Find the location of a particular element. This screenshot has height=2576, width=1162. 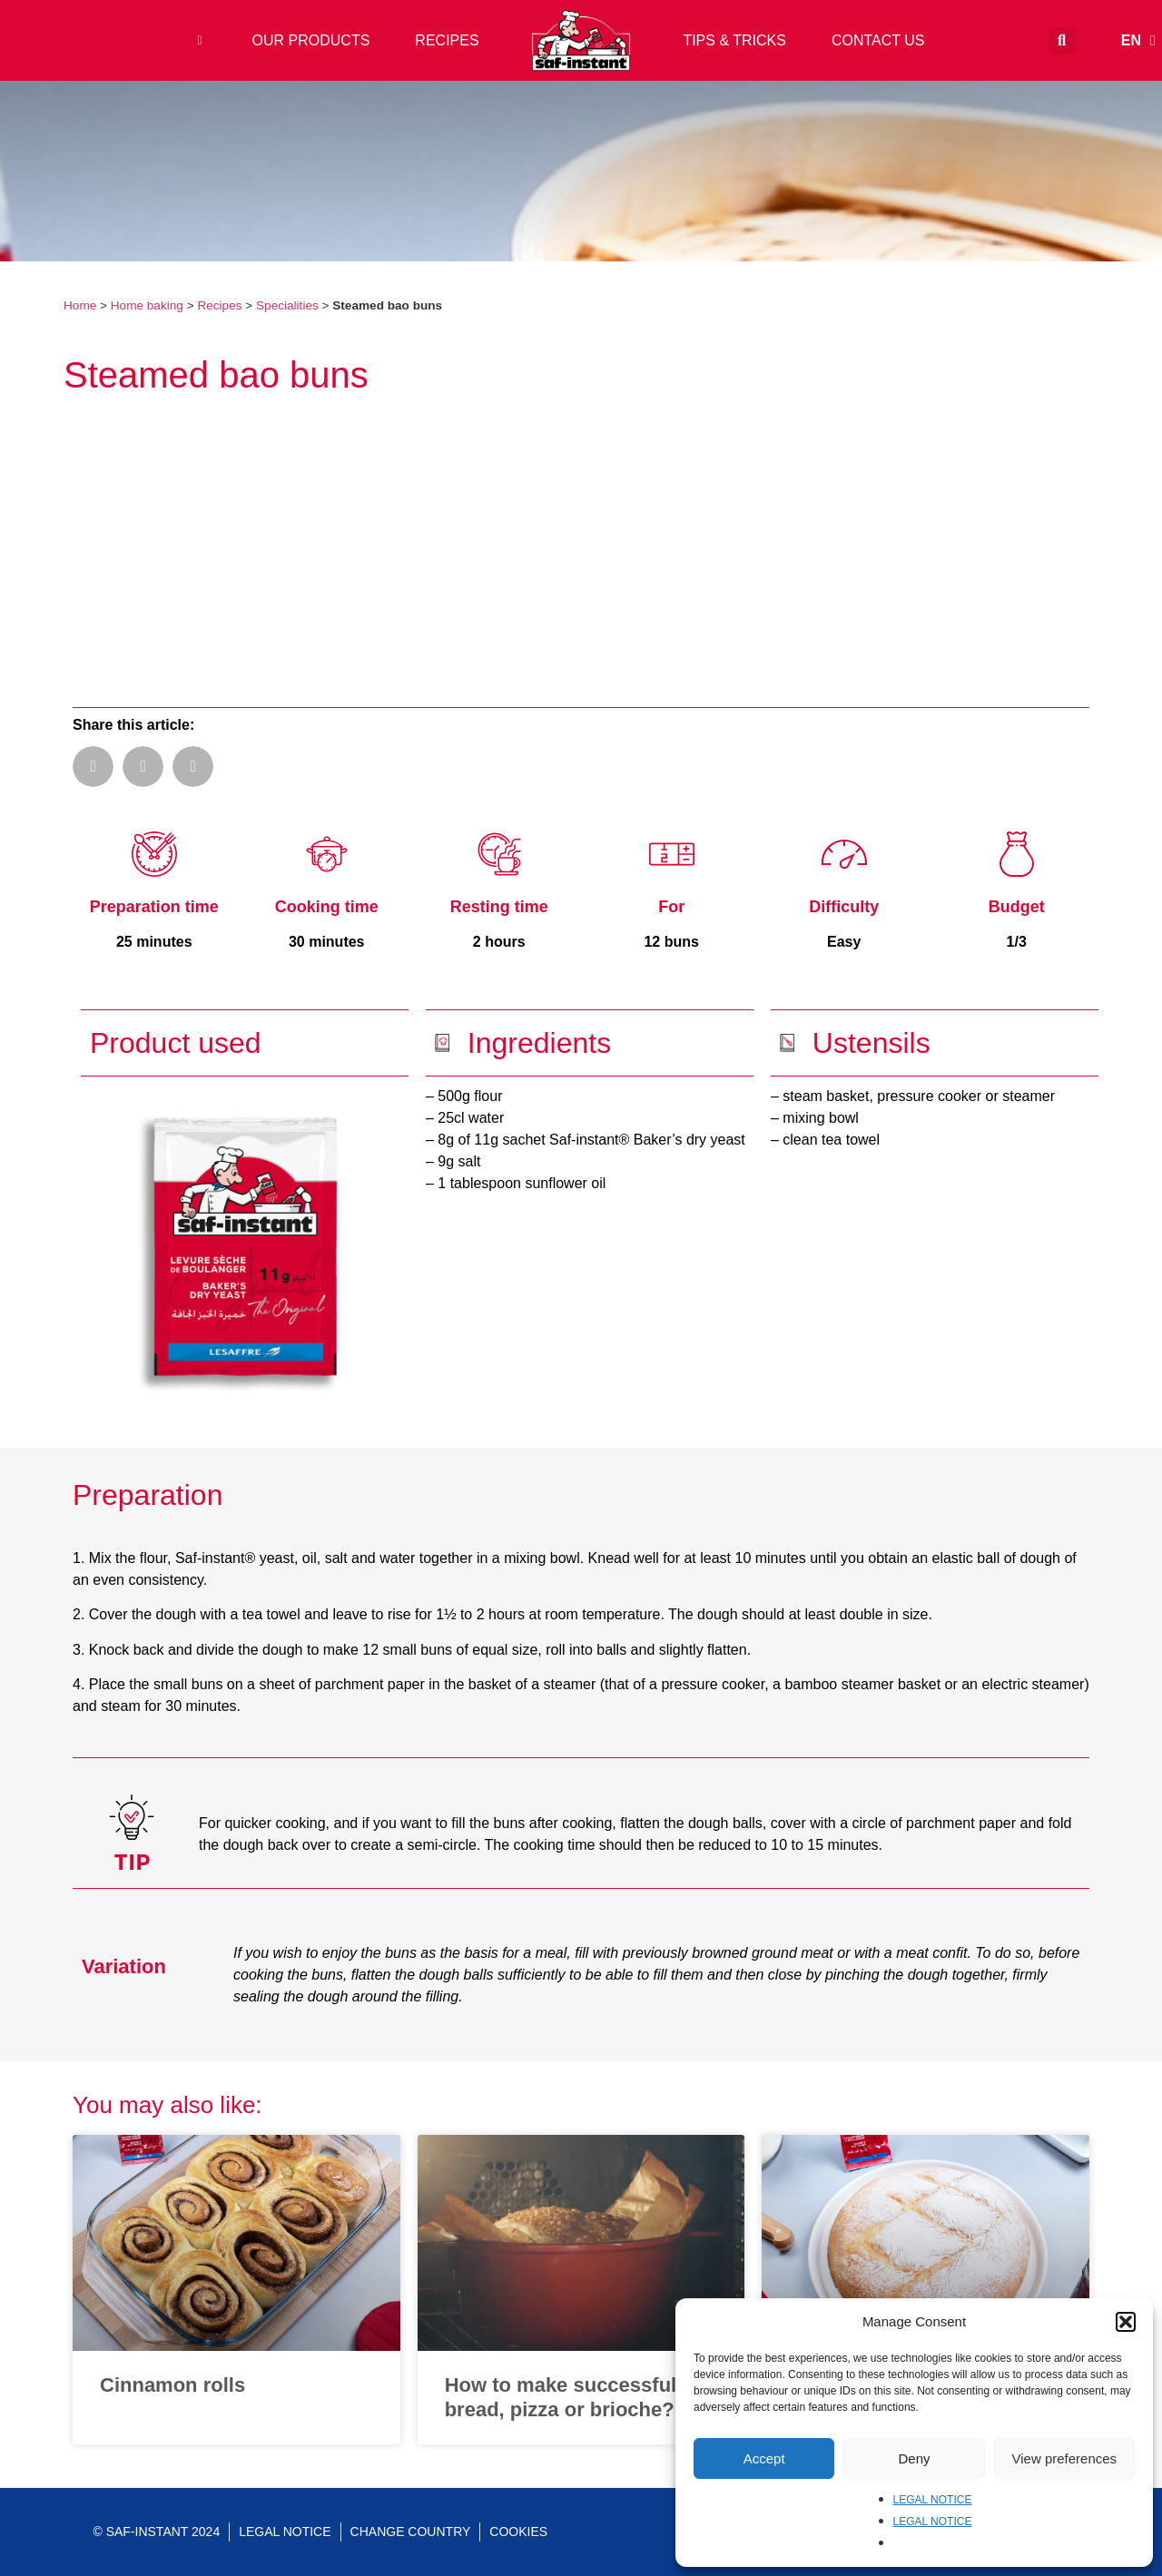

Cinnamon rolls is located at coordinates (172, 2385).